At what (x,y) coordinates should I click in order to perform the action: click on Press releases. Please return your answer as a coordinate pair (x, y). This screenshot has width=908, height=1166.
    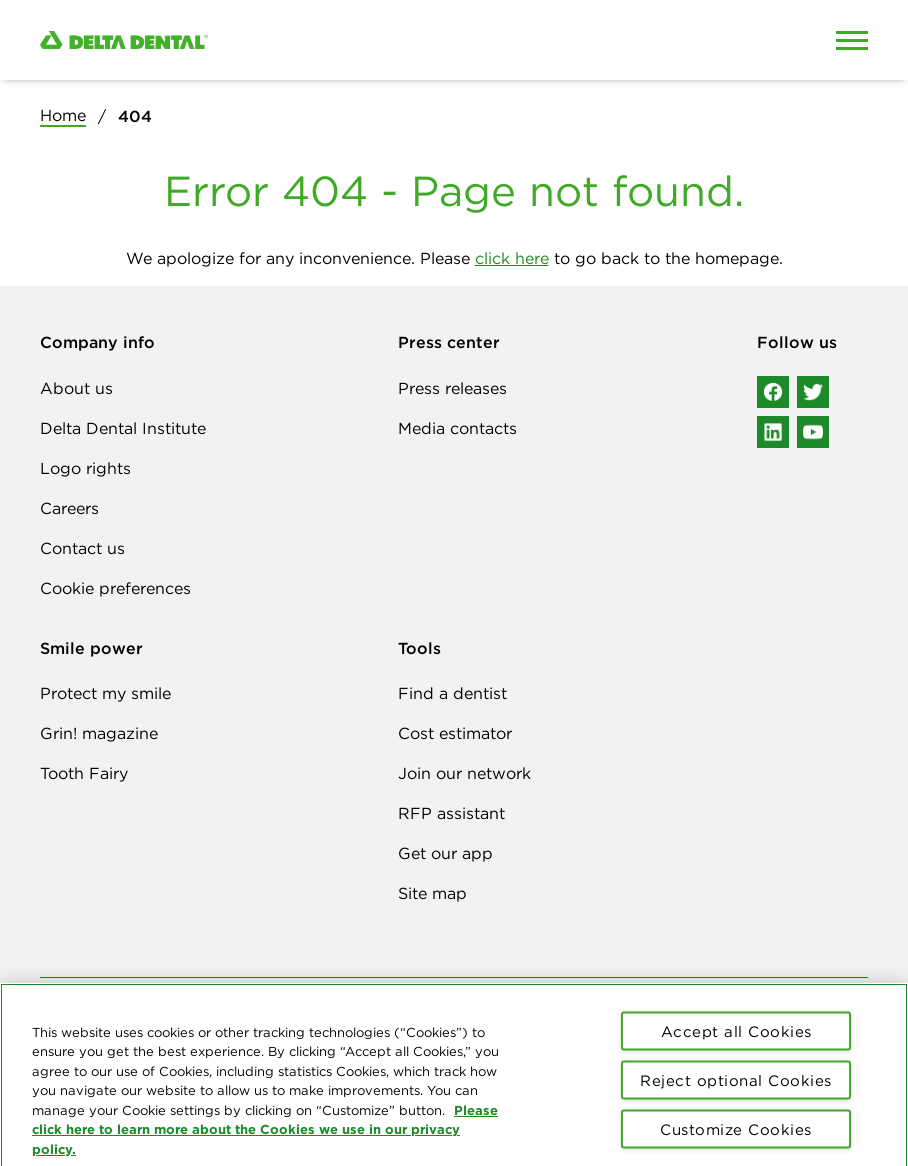
    Looking at the image, I should click on (452, 388).